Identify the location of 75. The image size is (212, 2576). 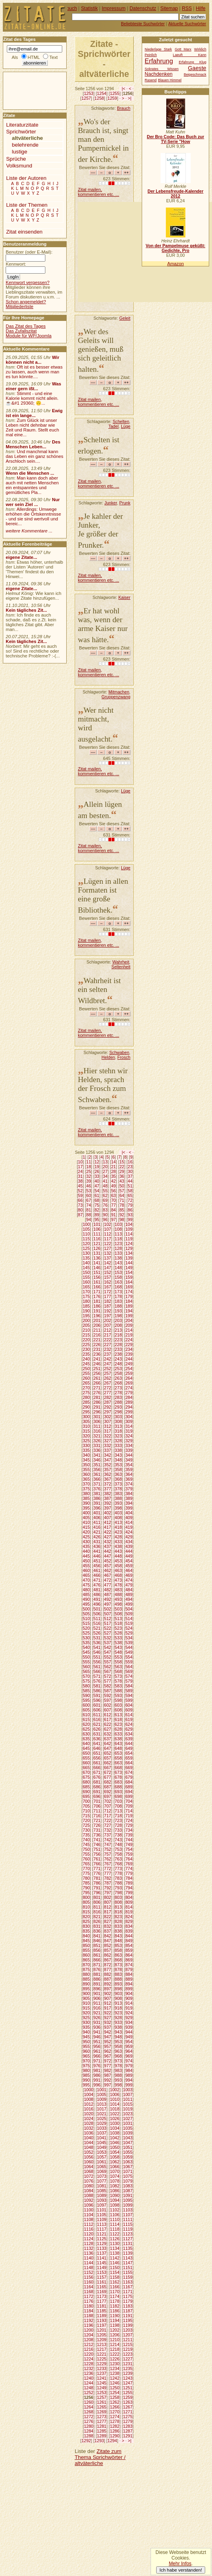
(96, 1205).